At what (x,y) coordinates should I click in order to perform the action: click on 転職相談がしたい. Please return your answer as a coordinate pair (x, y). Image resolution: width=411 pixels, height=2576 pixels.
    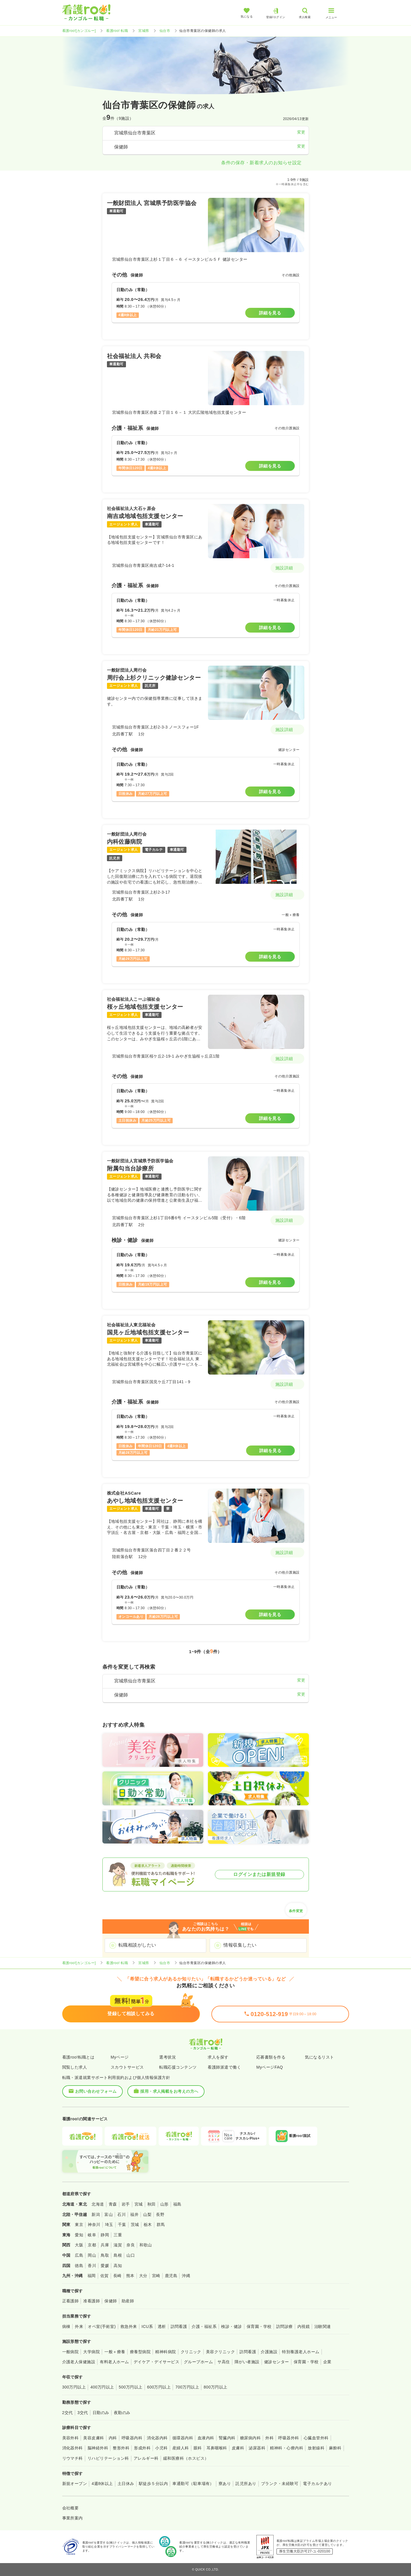
    Looking at the image, I should click on (137, 1945).